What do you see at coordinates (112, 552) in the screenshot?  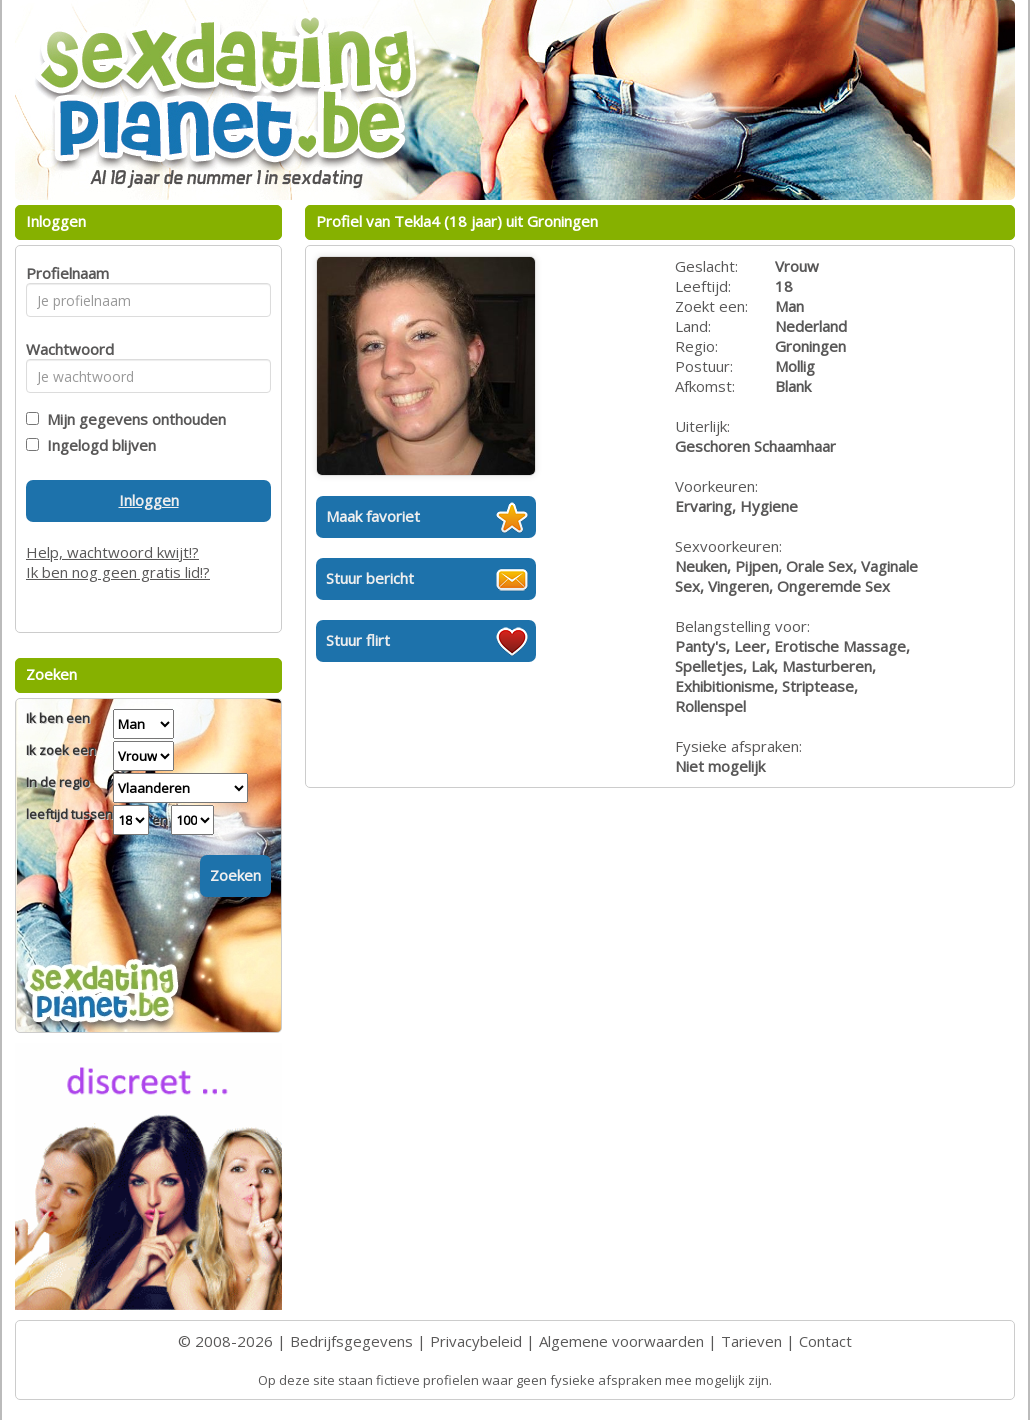 I see `Help, wachtwoord kwijt!?` at bounding box center [112, 552].